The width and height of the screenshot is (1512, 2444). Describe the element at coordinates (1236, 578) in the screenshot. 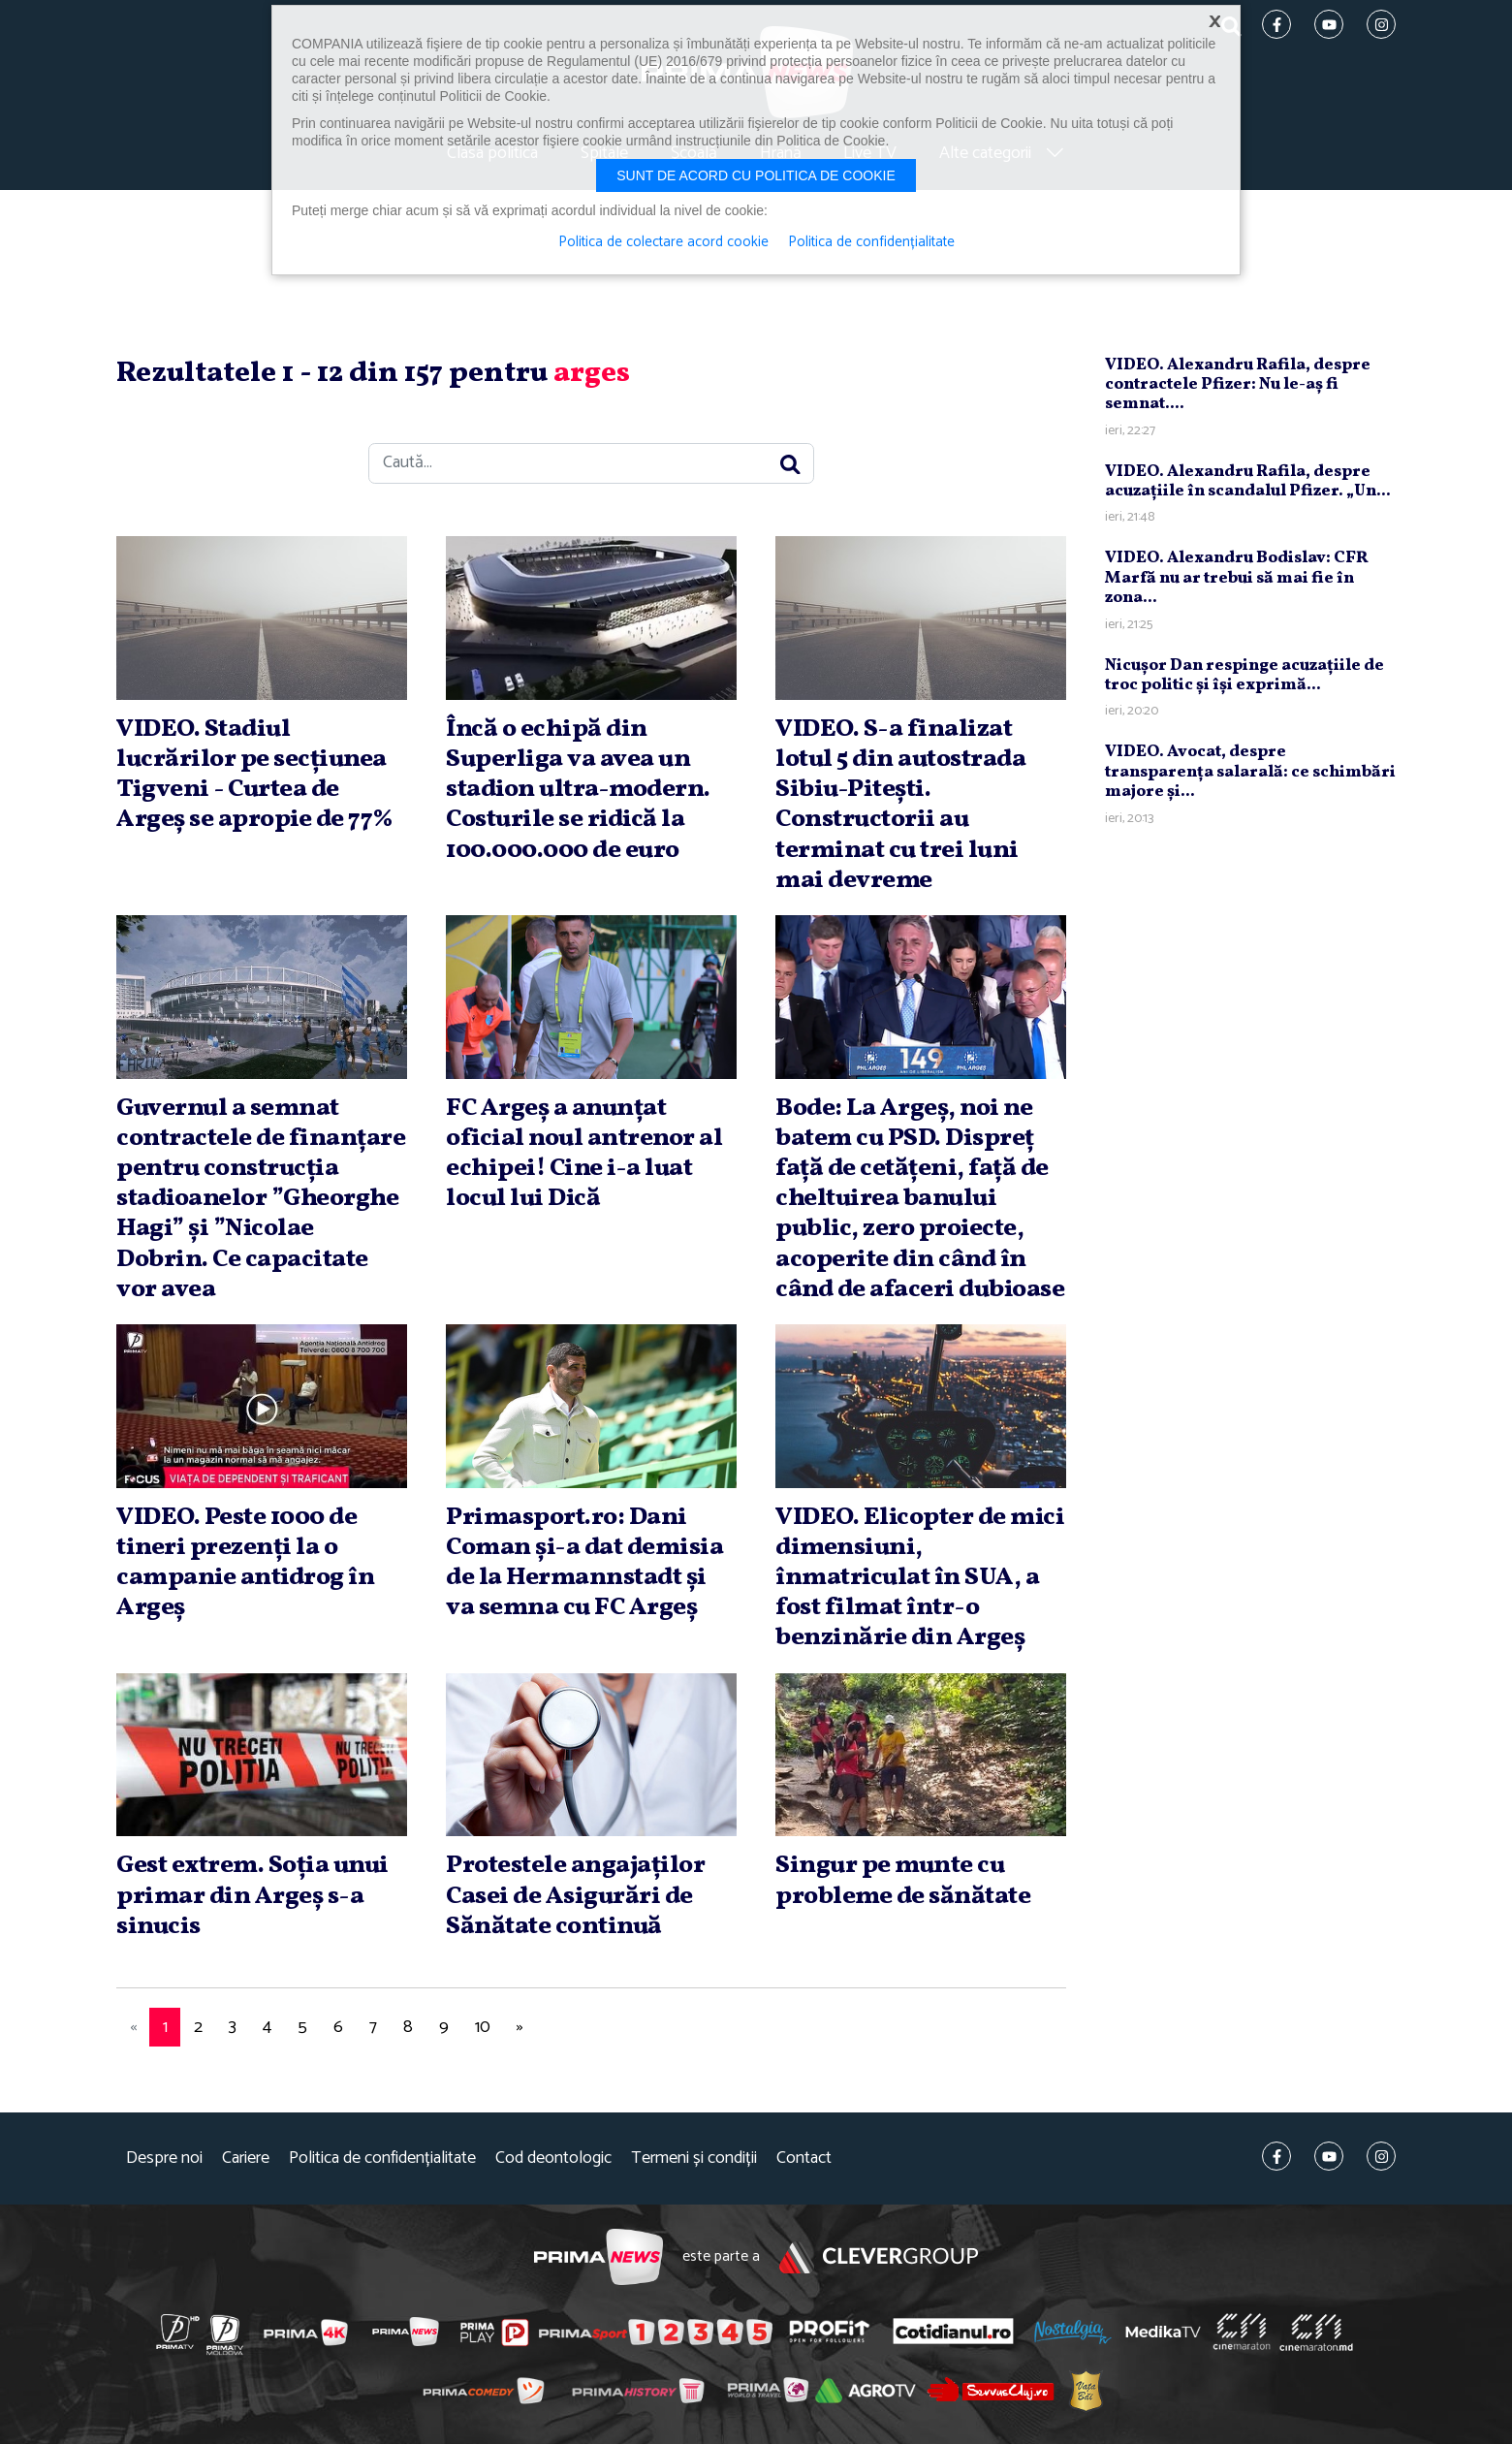

I see `VIDEO. Alexandru Bodislav: CFR Marfă nu ar trebui să mai fie în zona...` at that location.